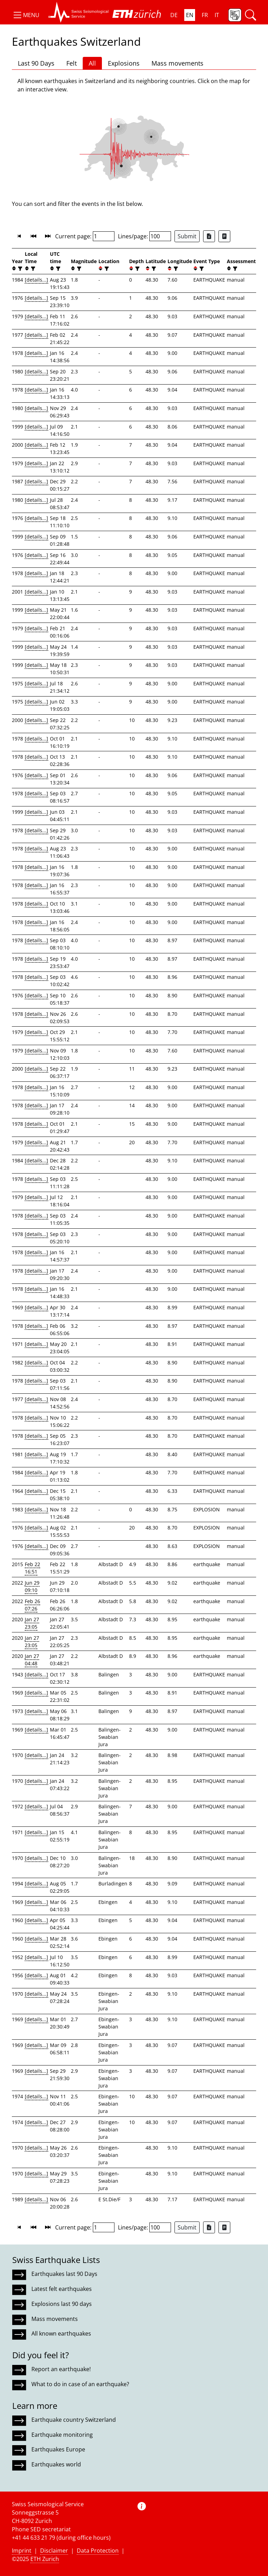  What do you see at coordinates (187, 236) in the screenshot?
I see `Submit` at bounding box center [187, 236].